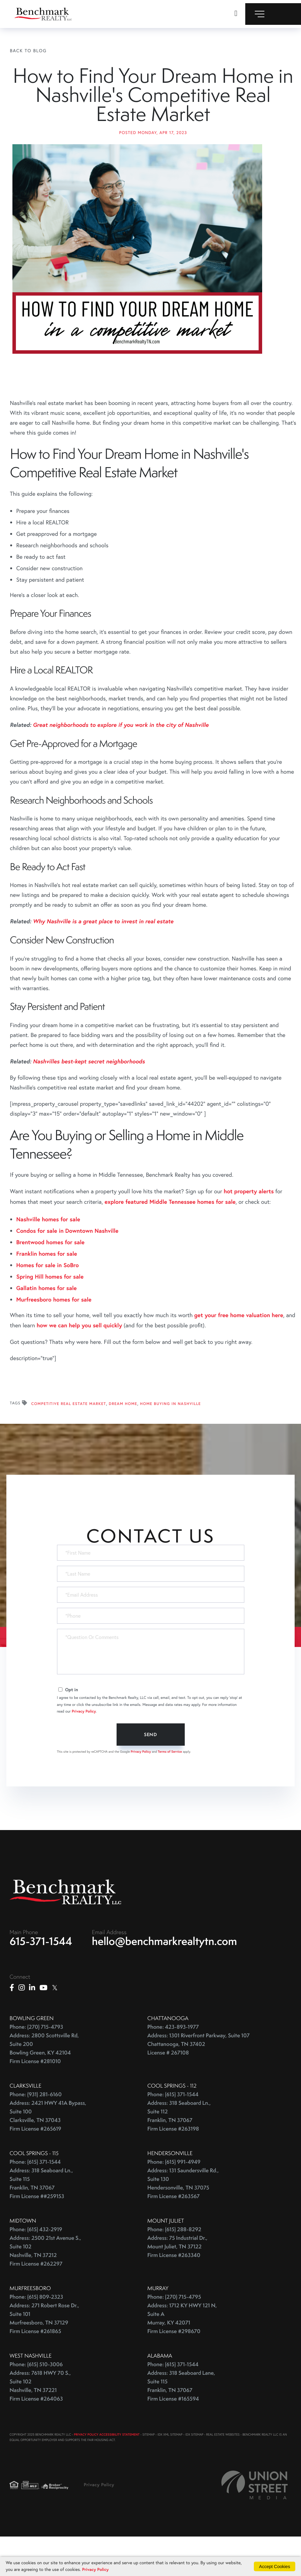  I want to click on explore featured Middle Tennessee homes for sale, so click(169, 1238).